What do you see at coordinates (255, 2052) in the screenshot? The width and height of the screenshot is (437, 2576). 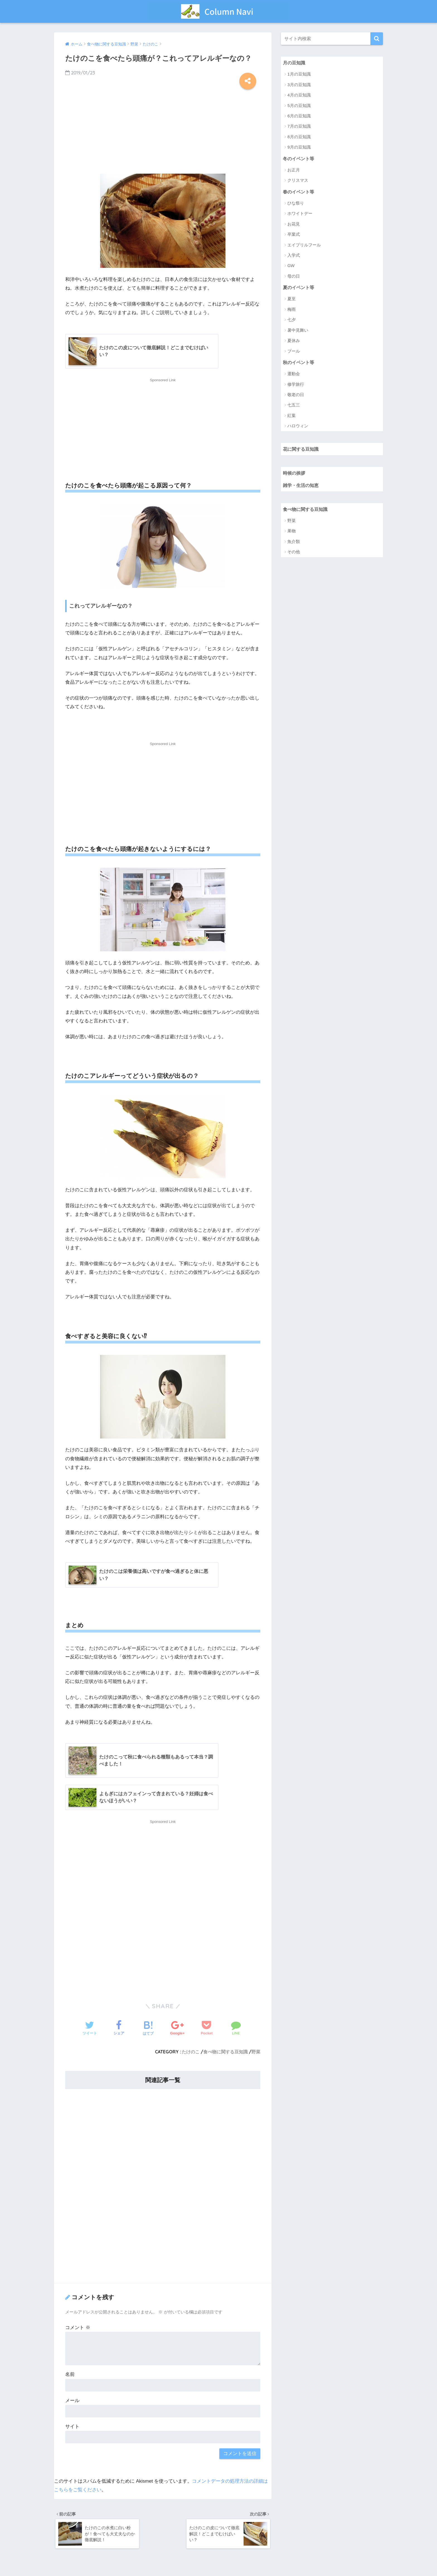 I see `野菜` at bounding box center [255, 2052].